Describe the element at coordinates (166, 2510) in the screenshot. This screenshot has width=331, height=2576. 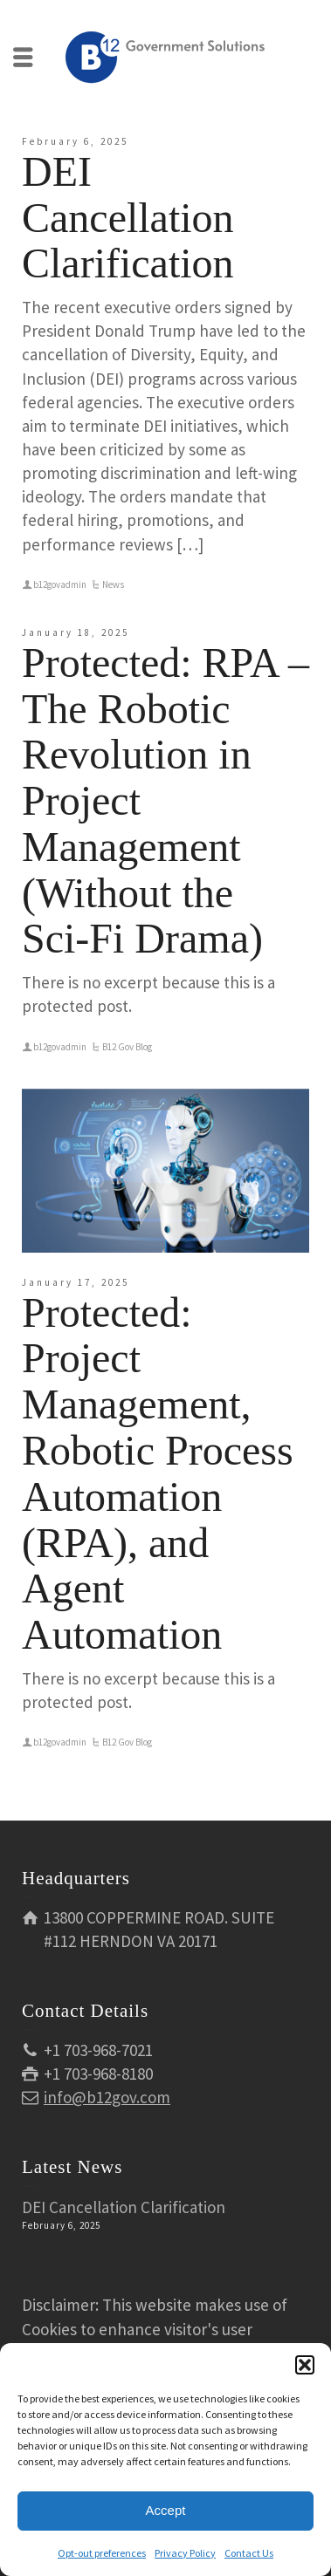
I see `Accept` at that location.